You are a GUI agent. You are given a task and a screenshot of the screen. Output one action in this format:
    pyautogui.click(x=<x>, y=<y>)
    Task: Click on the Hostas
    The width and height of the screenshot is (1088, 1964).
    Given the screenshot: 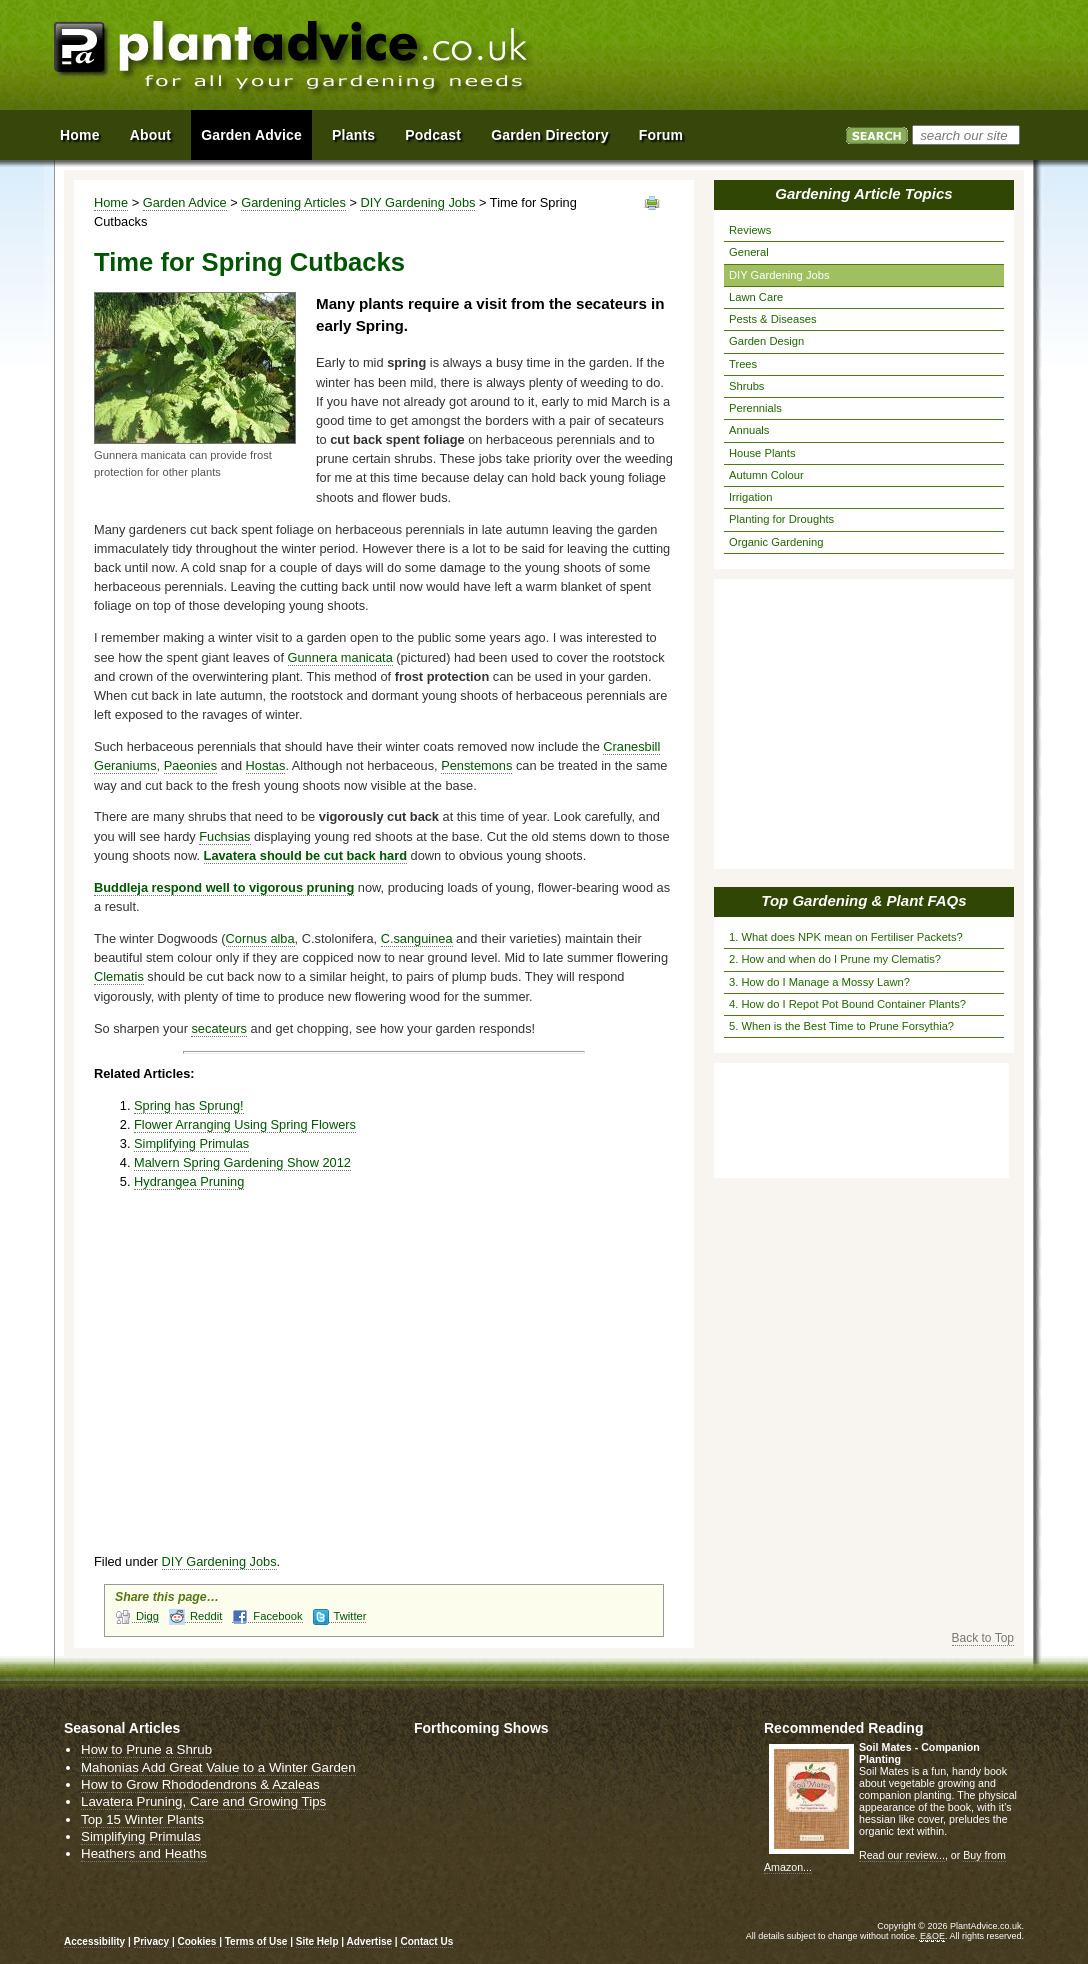 What is the action you would take?
    pyautogui.click(x=266, y=765)
    